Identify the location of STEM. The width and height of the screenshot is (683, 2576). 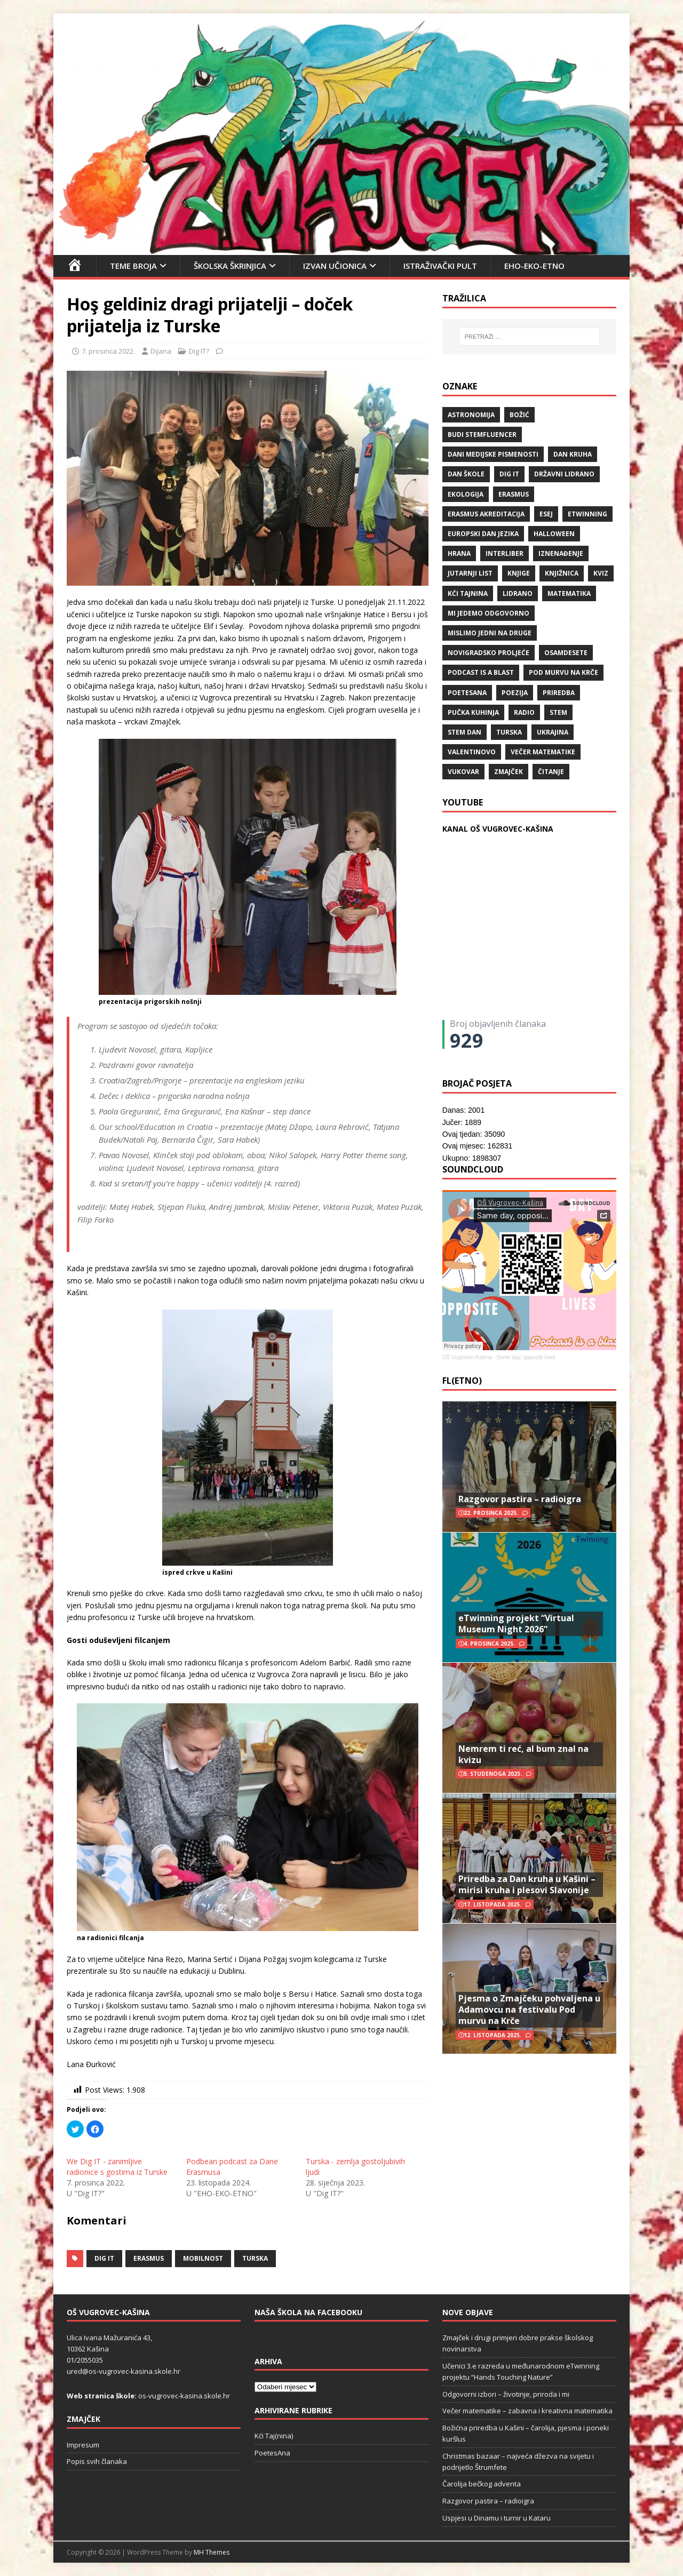
(558, 712).